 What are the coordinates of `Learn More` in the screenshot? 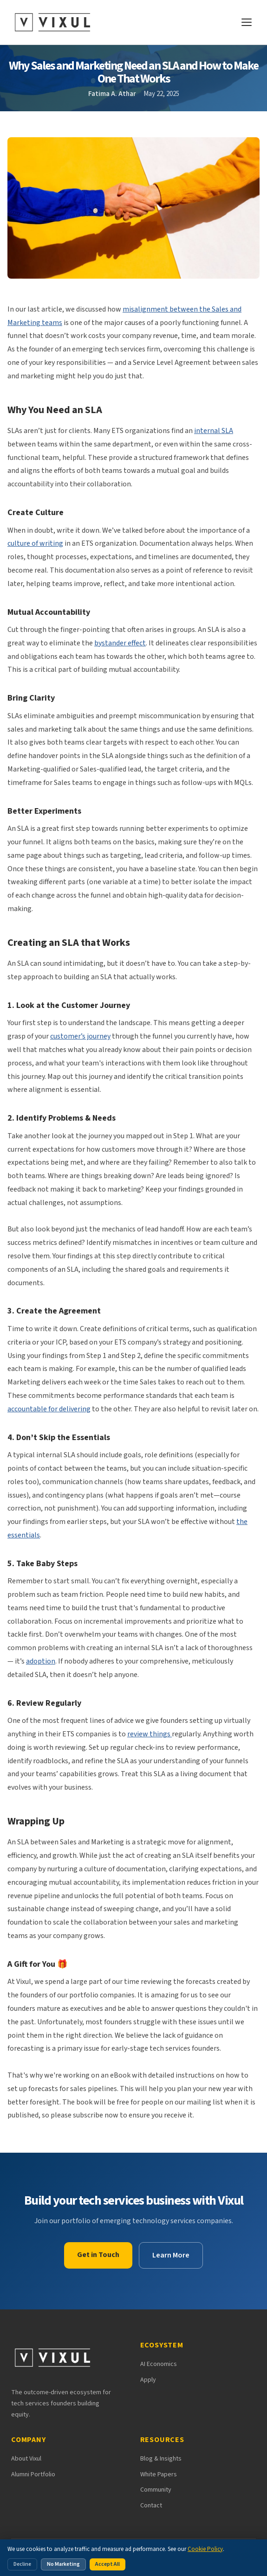 It's located at (170, 2255).